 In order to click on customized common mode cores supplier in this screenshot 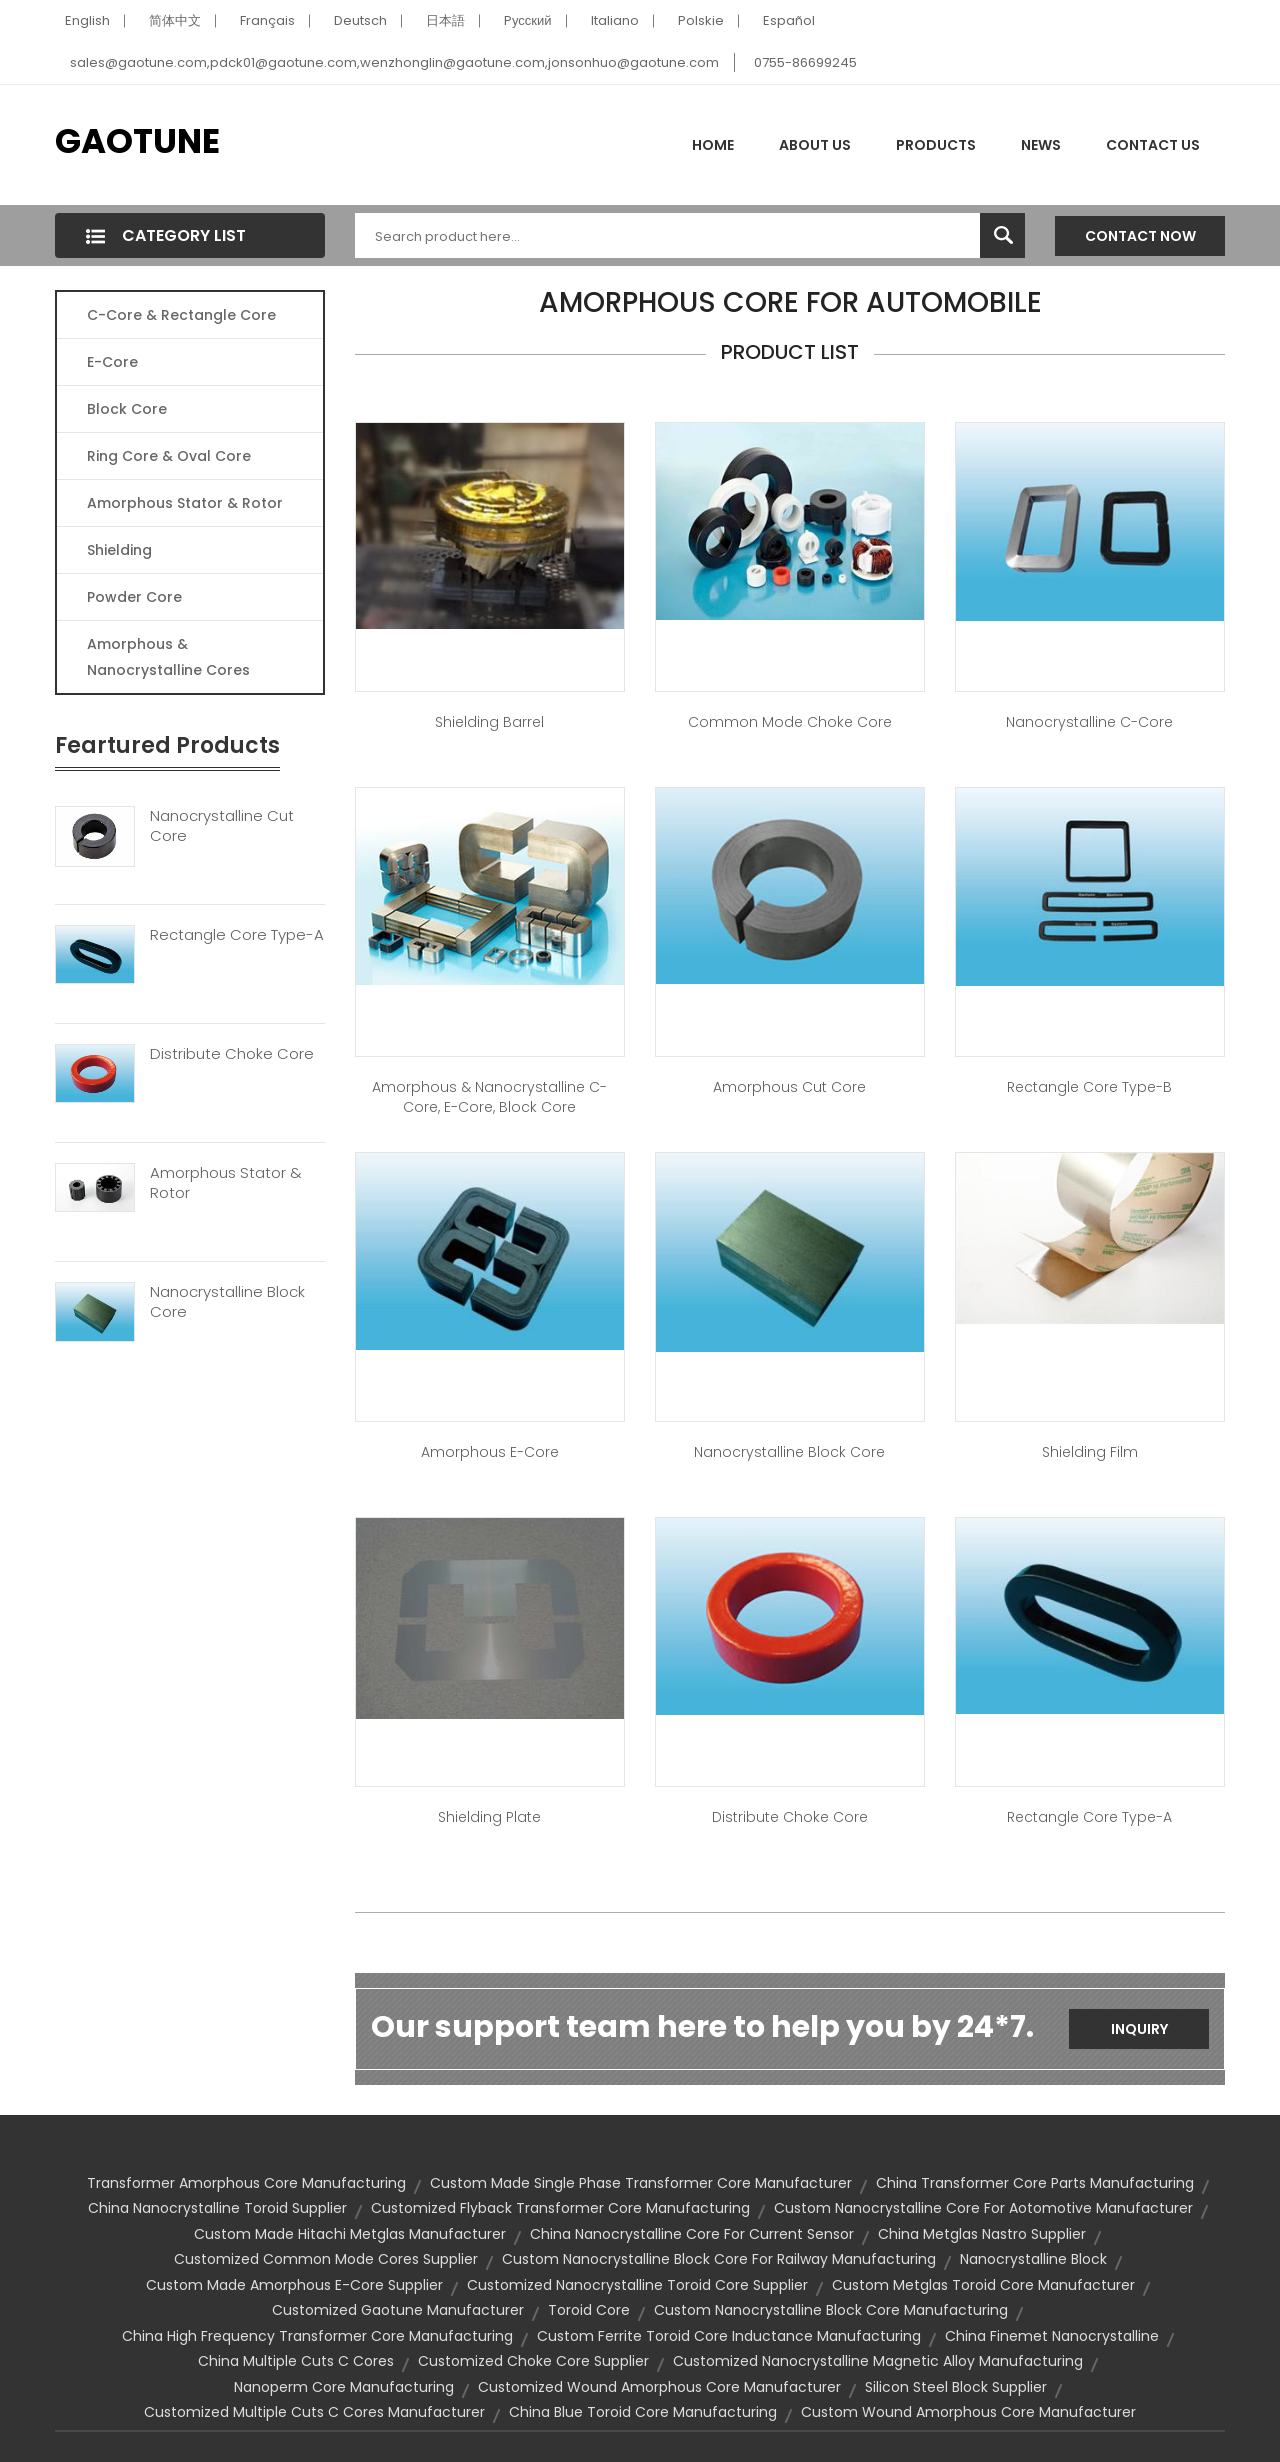, I will do `click(326, 2259)`.